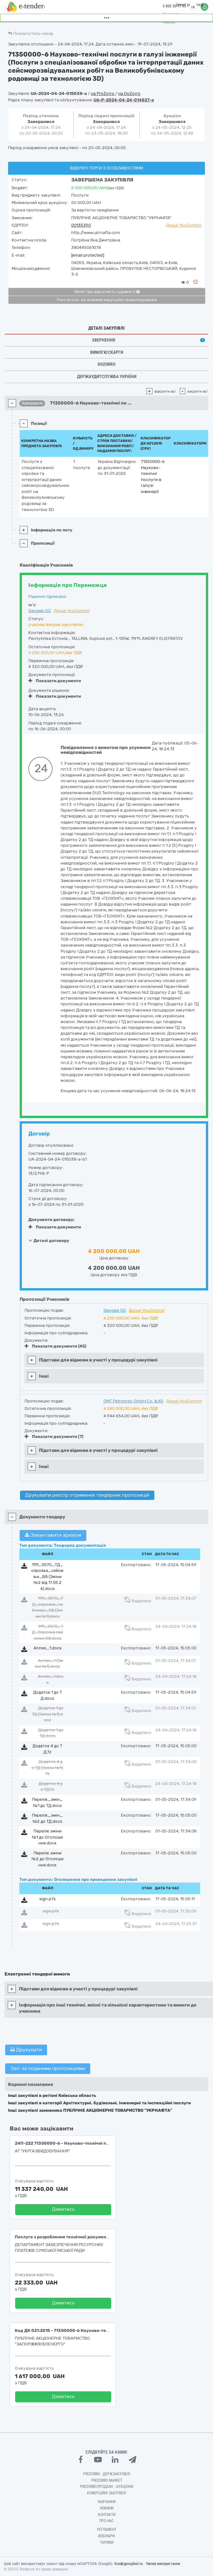 The image size is (213, 2576). Describe the element at coordinates (106, 2542) in the screenshot. I see `Тарифи` at that location.